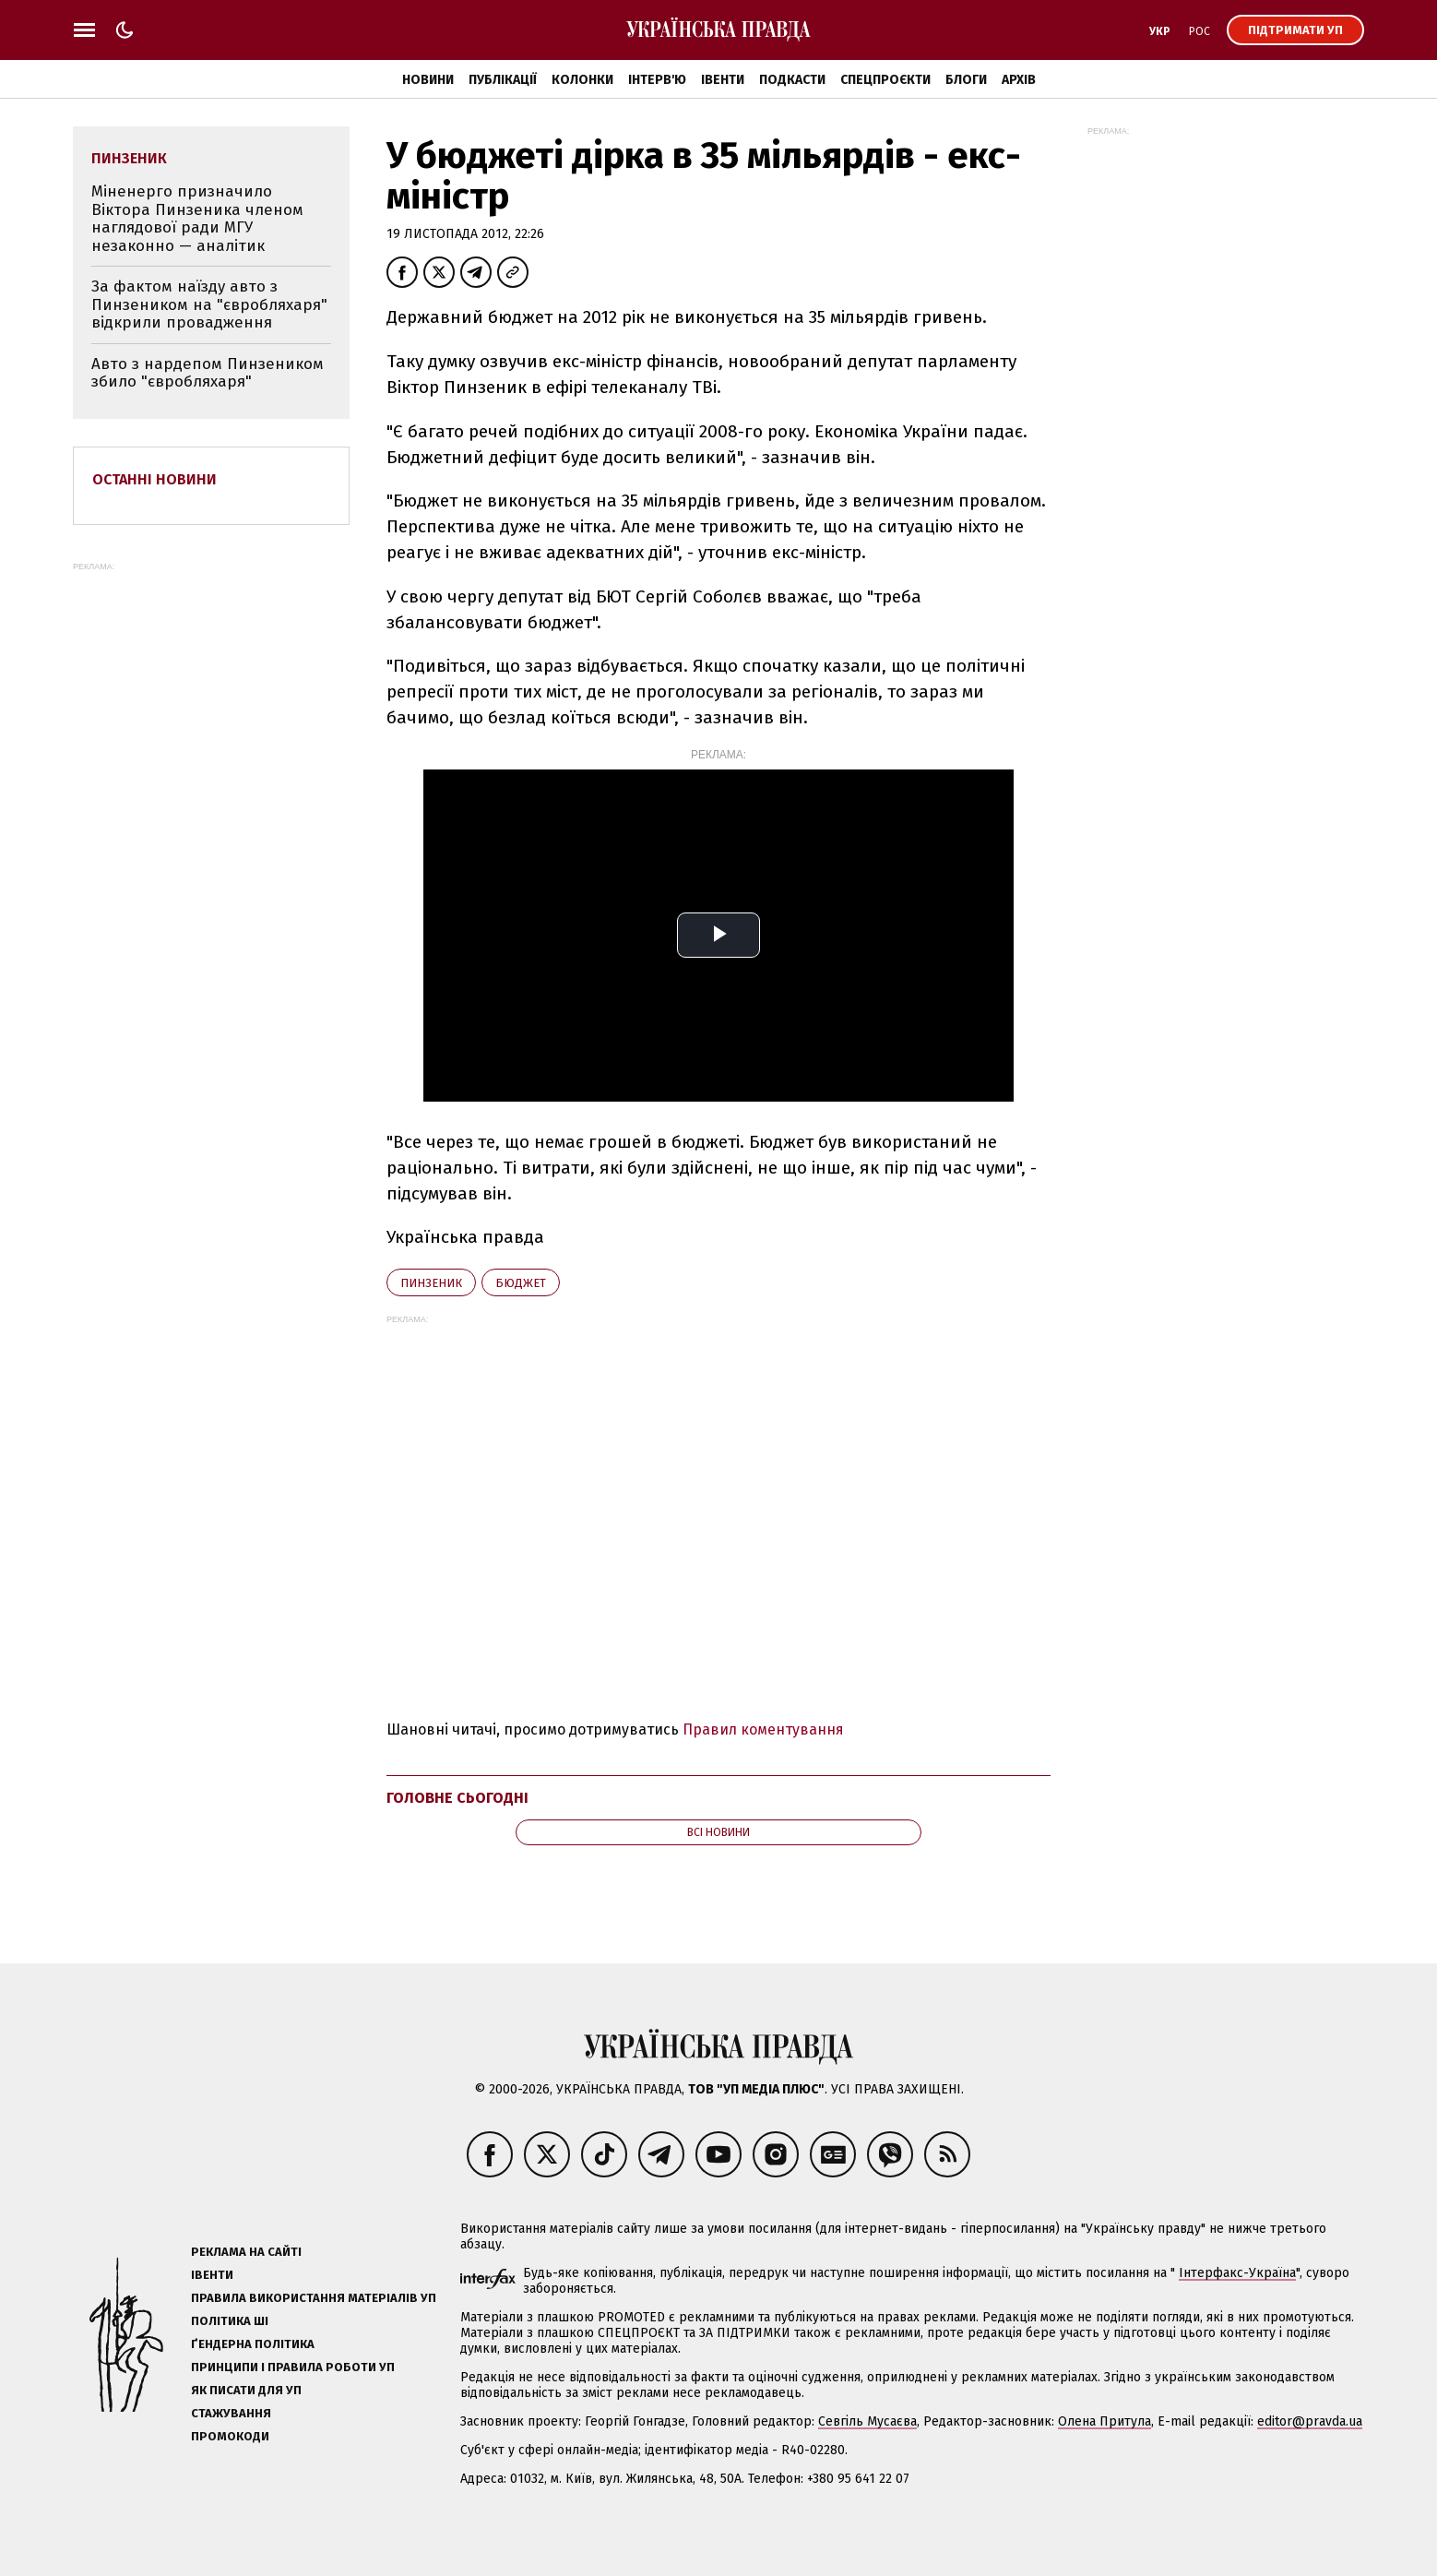 This screenshot has width=1437, height=2576. I want to click on бюджет, so click(520, 1283).